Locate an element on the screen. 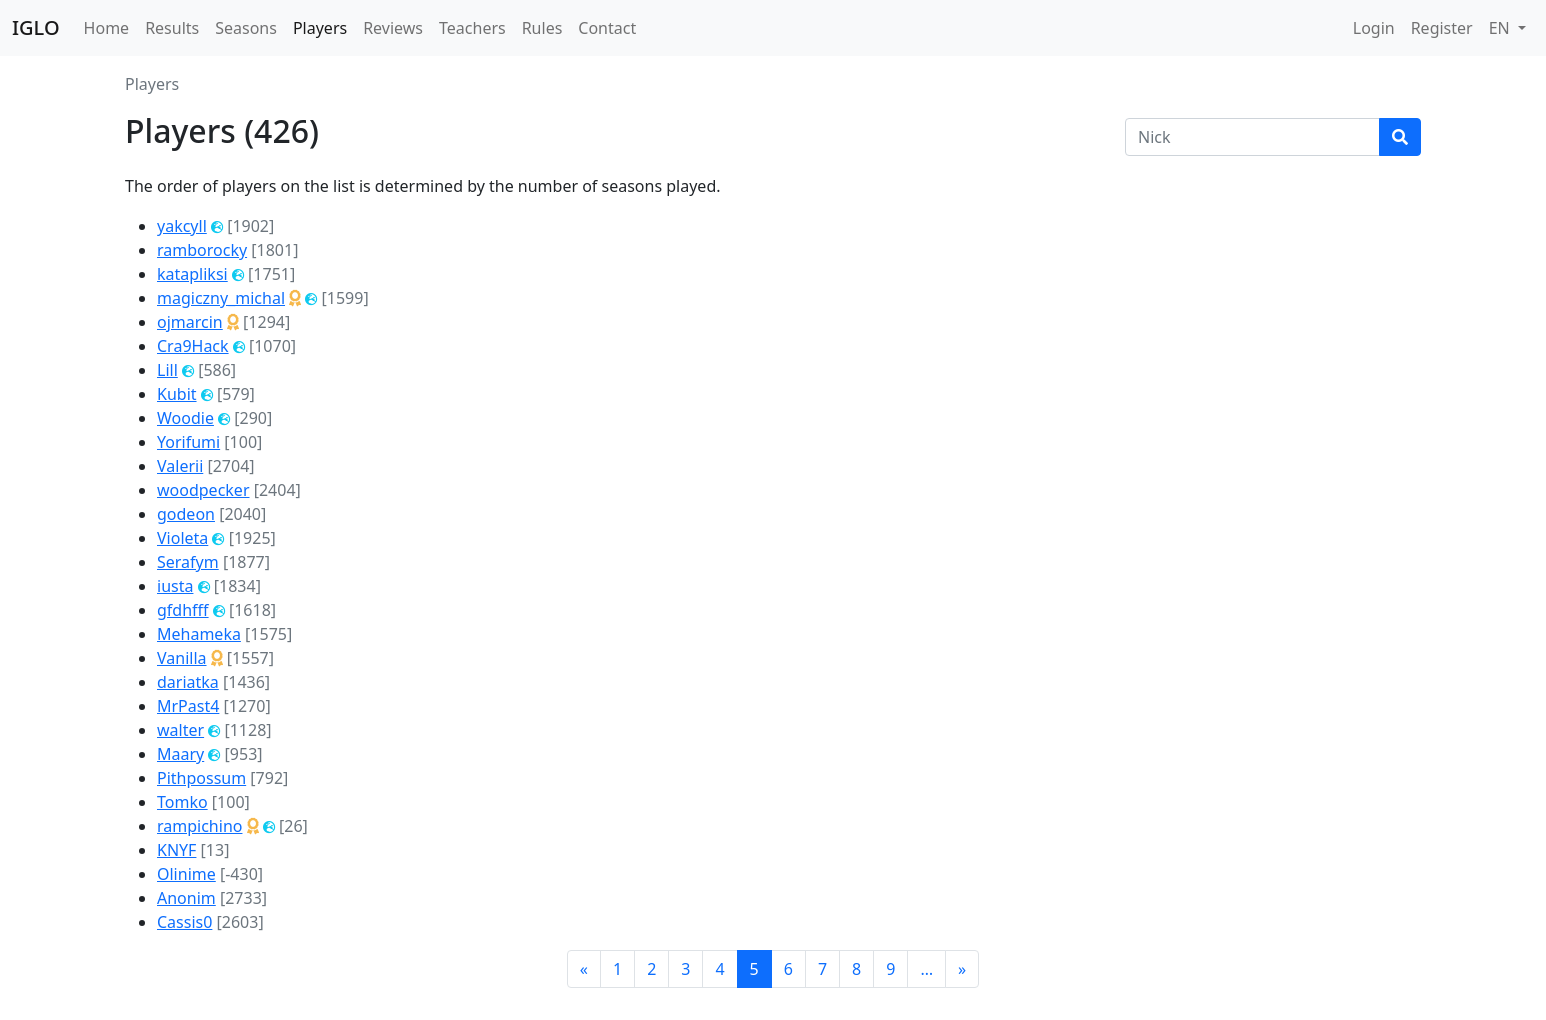  Mehameka is located at coordinates (199, 634).